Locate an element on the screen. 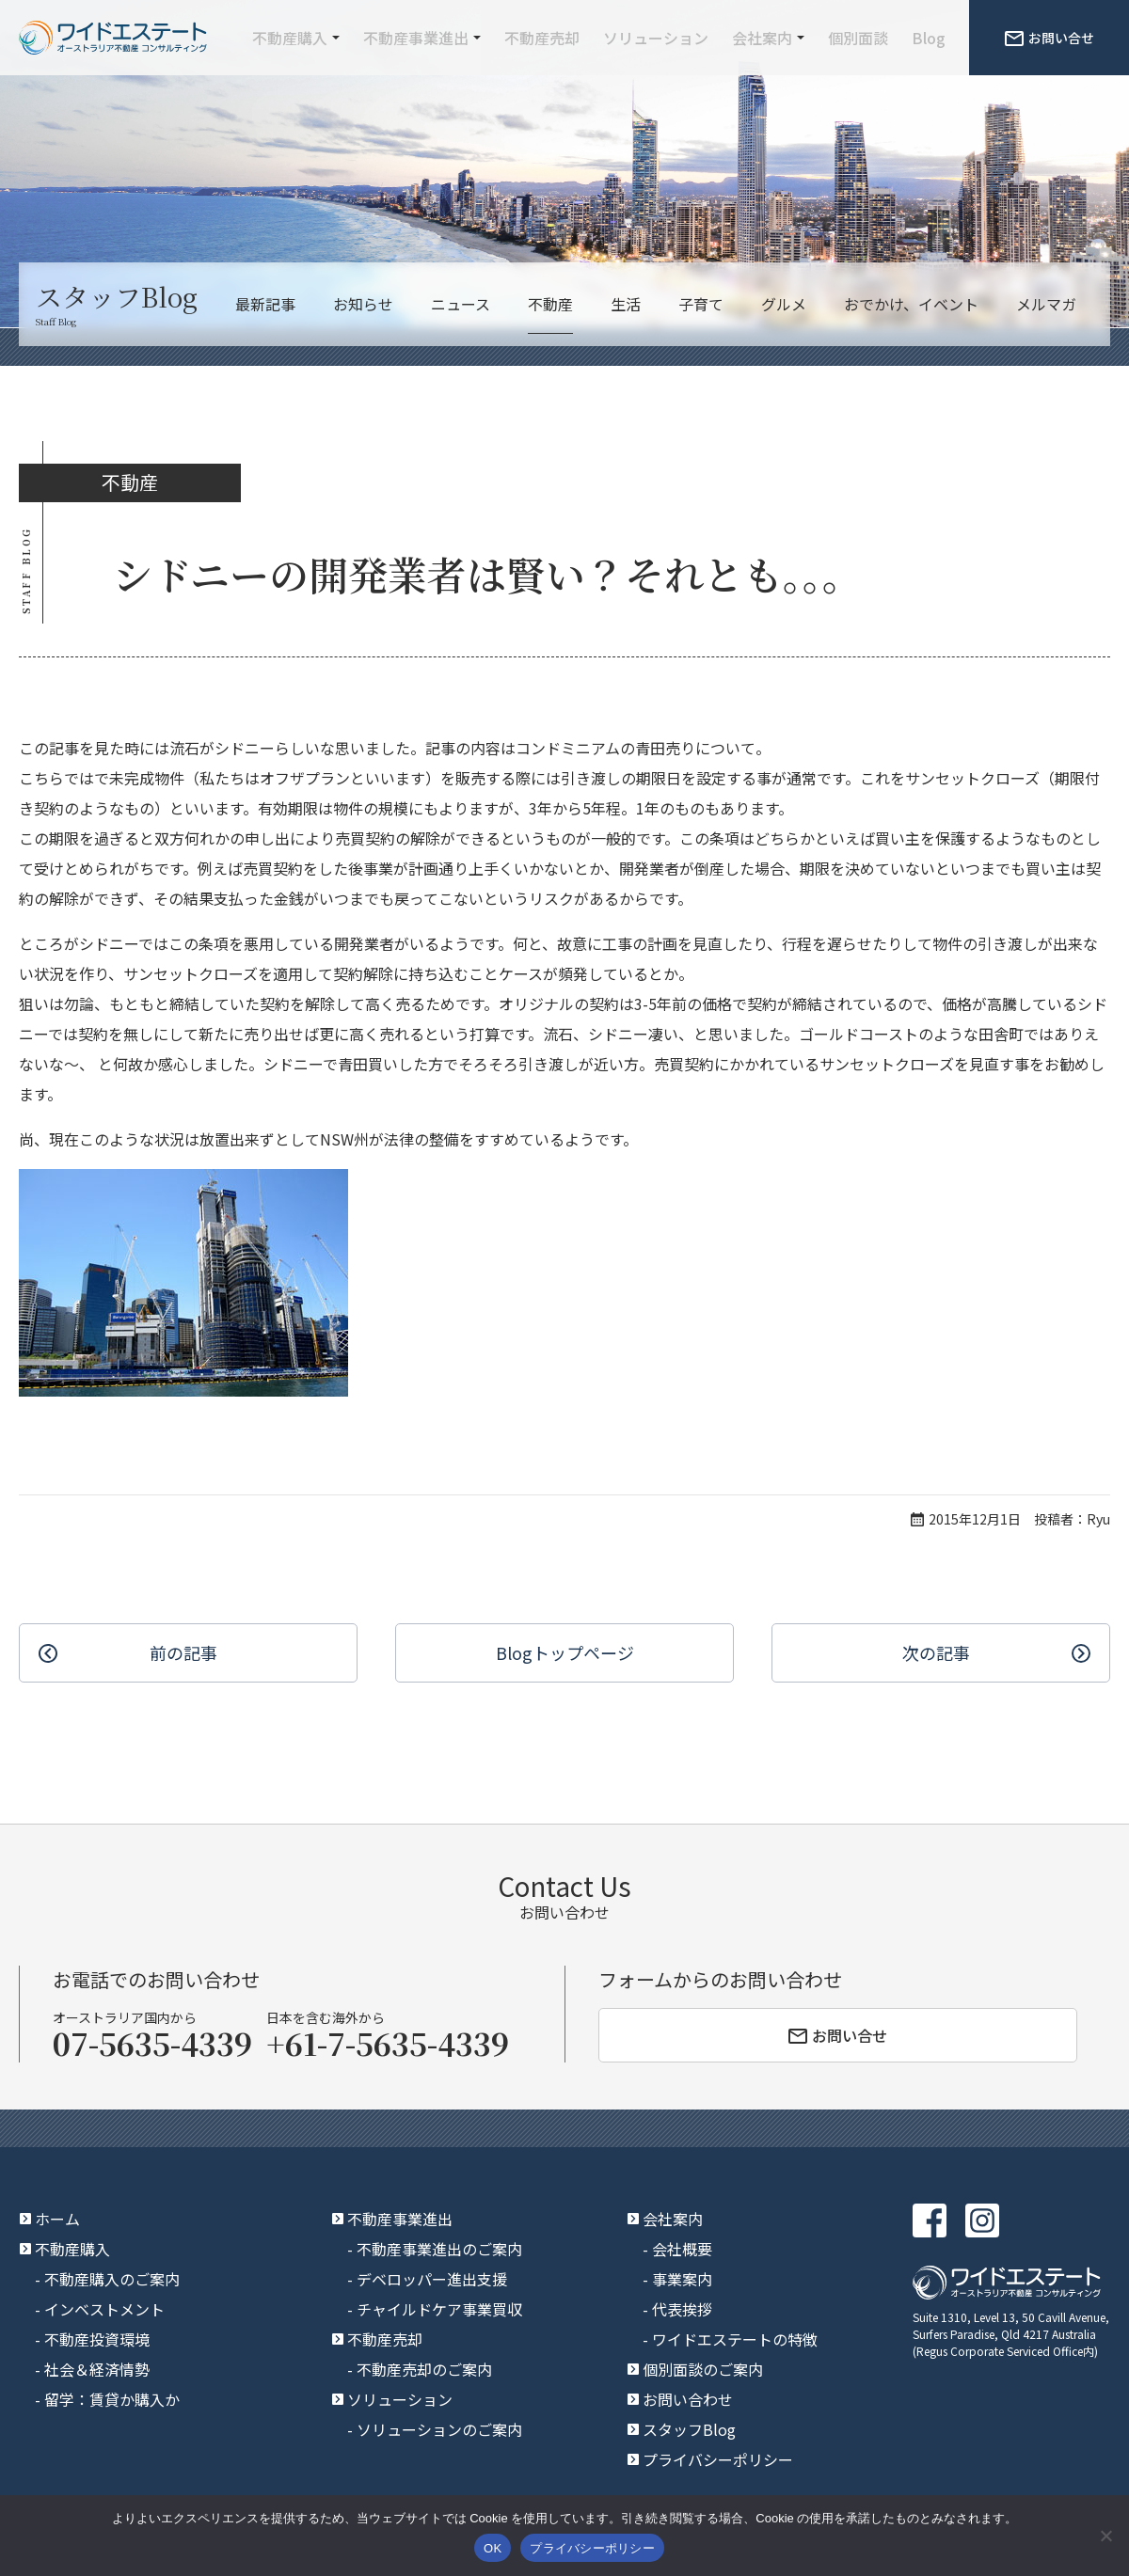 Image resolution: width=1129 pixels, height=2576 pixels. 不動産投資環境 is located at coordinates (97, 2339).